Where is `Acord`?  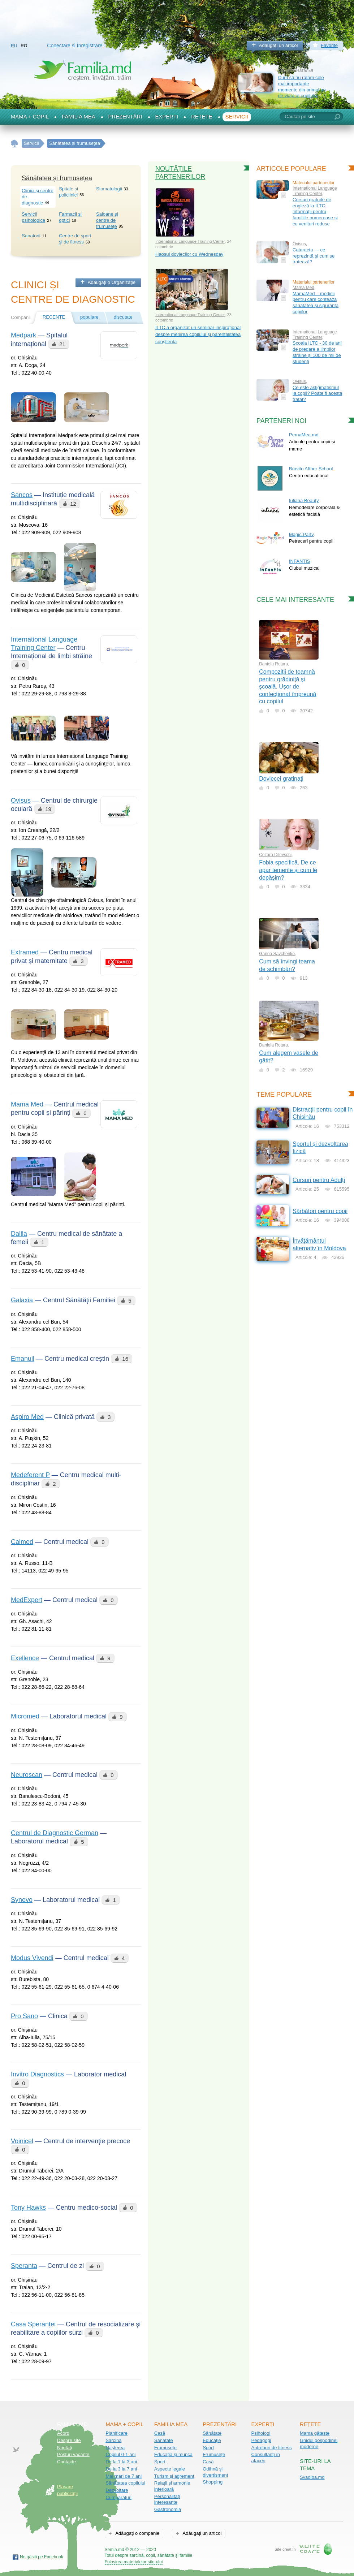
Acord is located at coordinates (63, 2433).